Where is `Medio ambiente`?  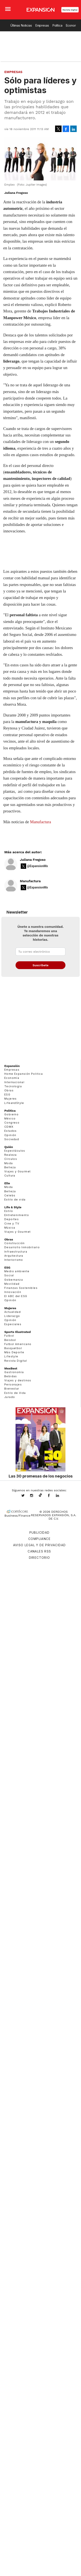
Medio ambiente is located at coordinates (17, 1271).